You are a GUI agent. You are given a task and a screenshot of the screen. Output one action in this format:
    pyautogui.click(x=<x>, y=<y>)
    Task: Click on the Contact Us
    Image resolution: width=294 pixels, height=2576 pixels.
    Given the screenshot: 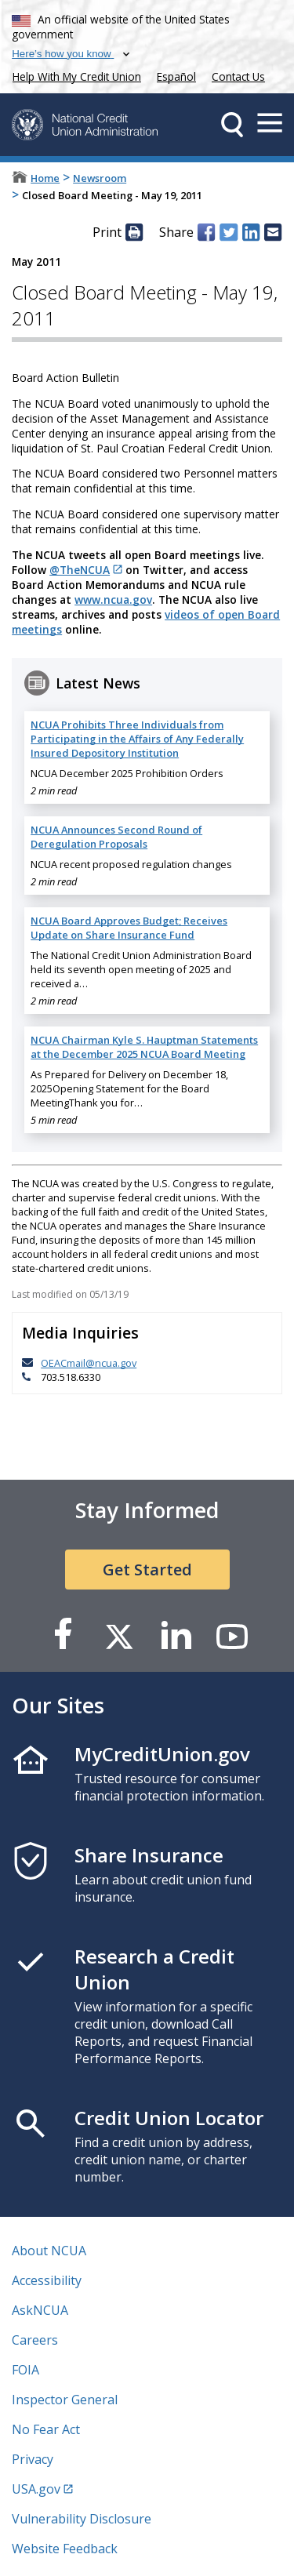 What is the action you would take?
    pyautogui.click(x=238, y=76)
    